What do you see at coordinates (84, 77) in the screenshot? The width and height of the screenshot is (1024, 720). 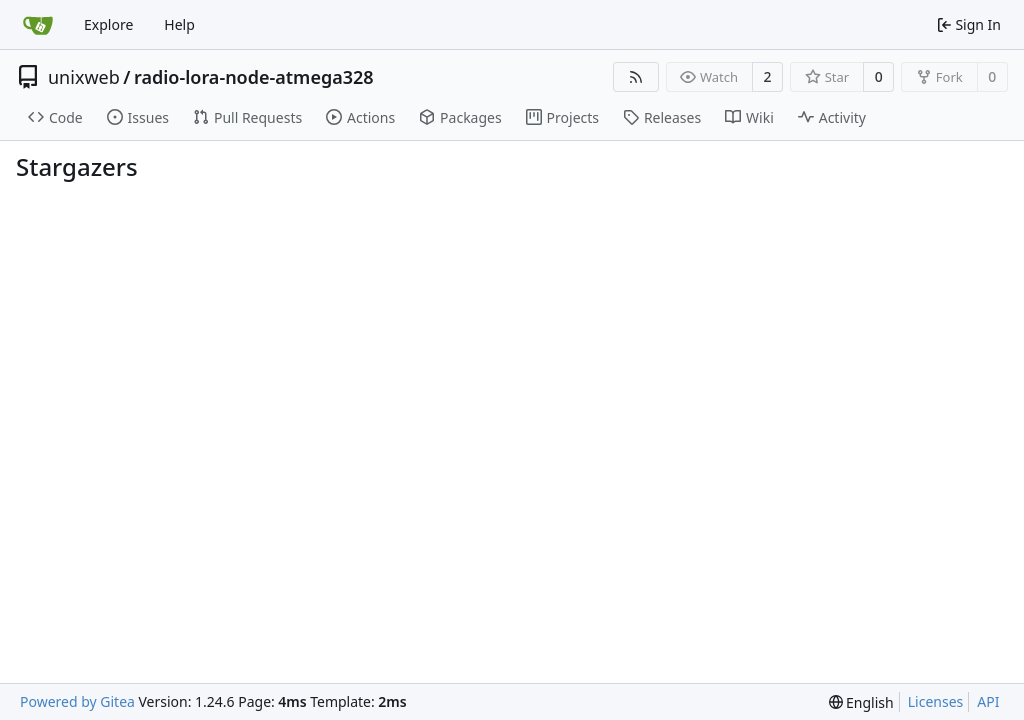 I see `unixweb` at bounding box center [84, 77].